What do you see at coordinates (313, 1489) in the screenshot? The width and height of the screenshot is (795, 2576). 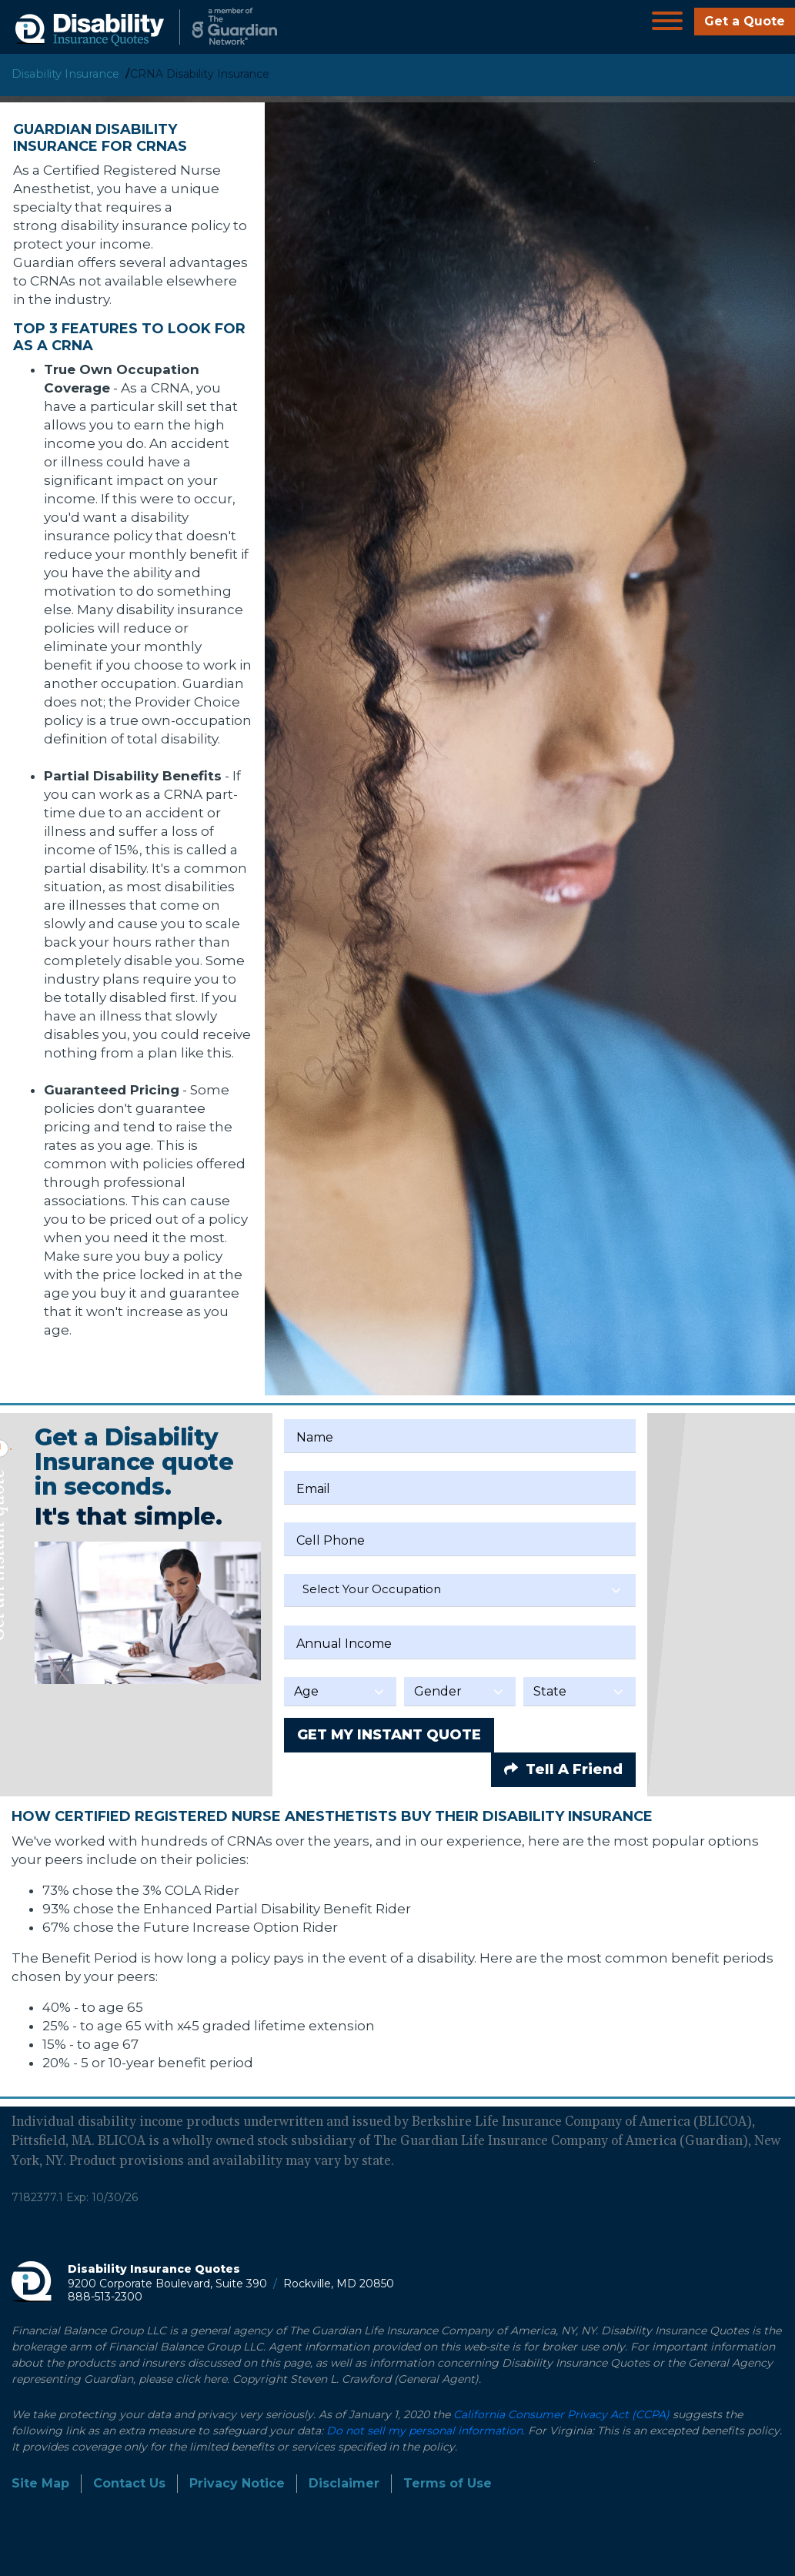 I see `Email` at bounding box center [313, 1489].